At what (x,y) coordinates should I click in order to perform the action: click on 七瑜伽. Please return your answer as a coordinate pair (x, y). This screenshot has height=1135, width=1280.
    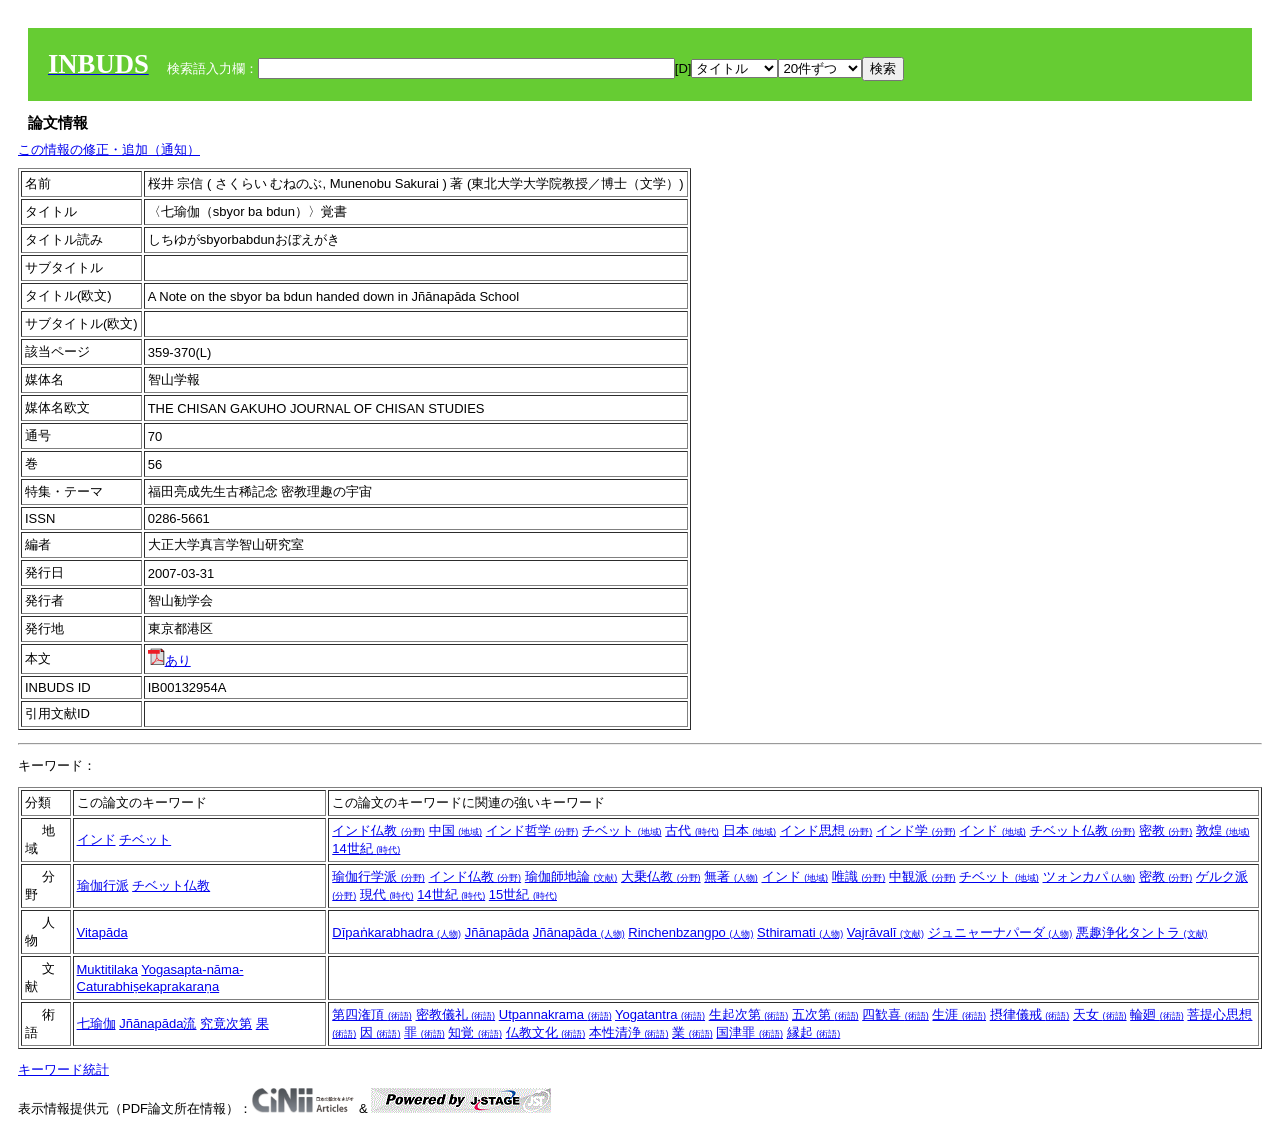
    Looking at the image, I should click on (96, 1023).